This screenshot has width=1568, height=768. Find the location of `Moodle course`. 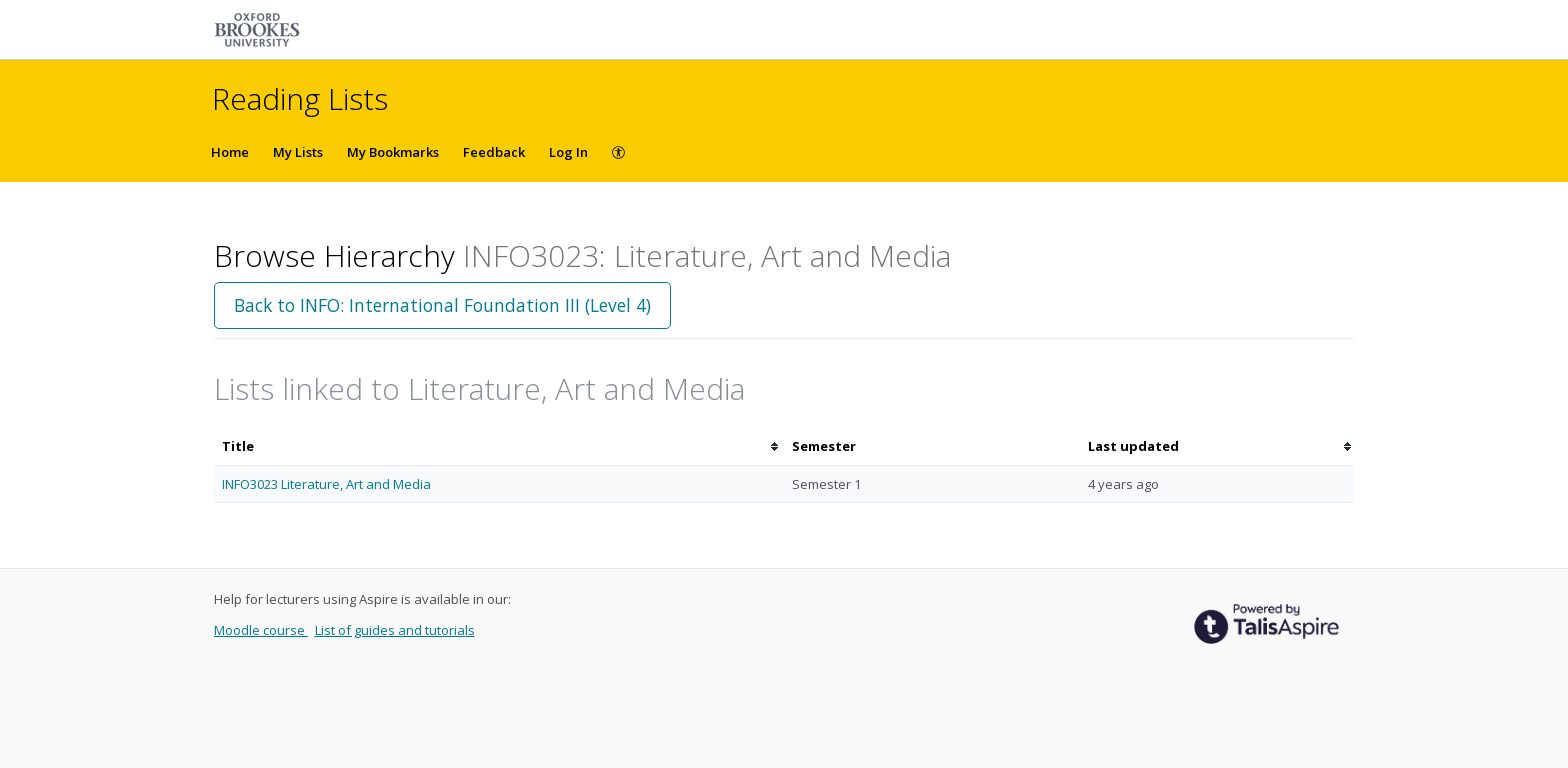

Moodle course is located at coordinates (261, 630).